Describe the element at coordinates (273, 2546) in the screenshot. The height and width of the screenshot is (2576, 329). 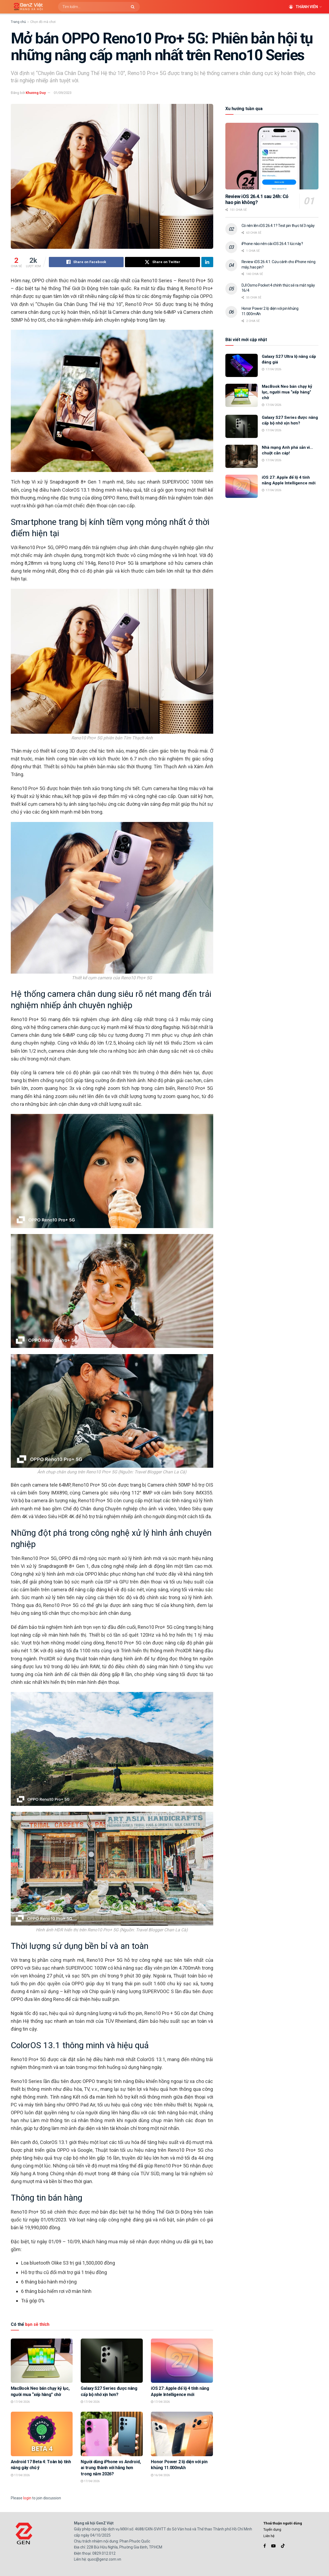
I see `[Find us on Youtube]` at that location.